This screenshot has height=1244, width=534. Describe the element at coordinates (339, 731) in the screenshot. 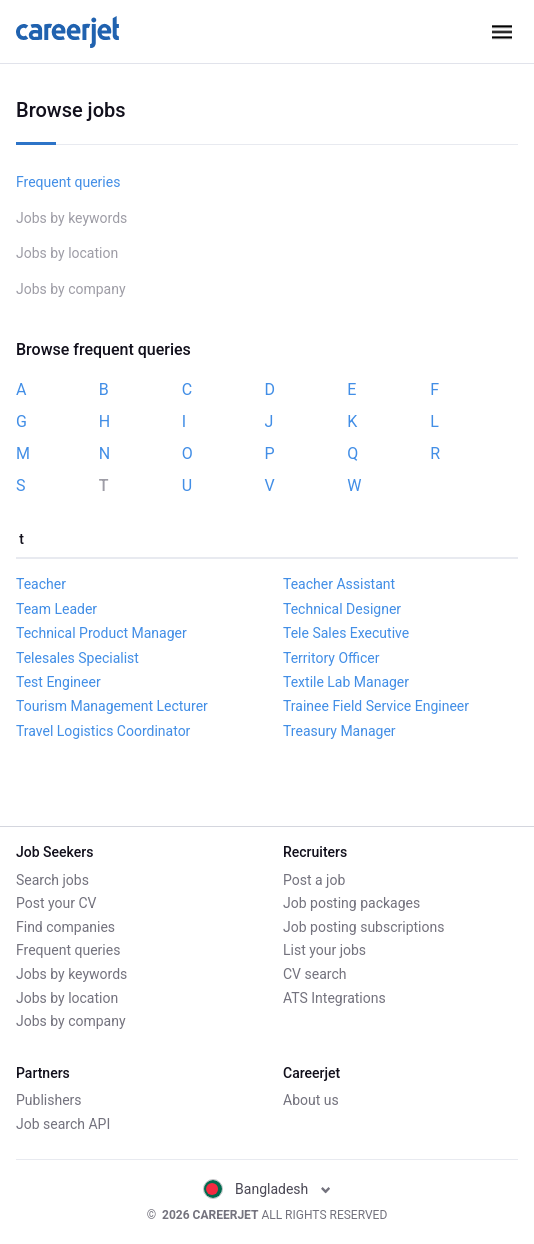

I see `Treasury Manager` at that location.